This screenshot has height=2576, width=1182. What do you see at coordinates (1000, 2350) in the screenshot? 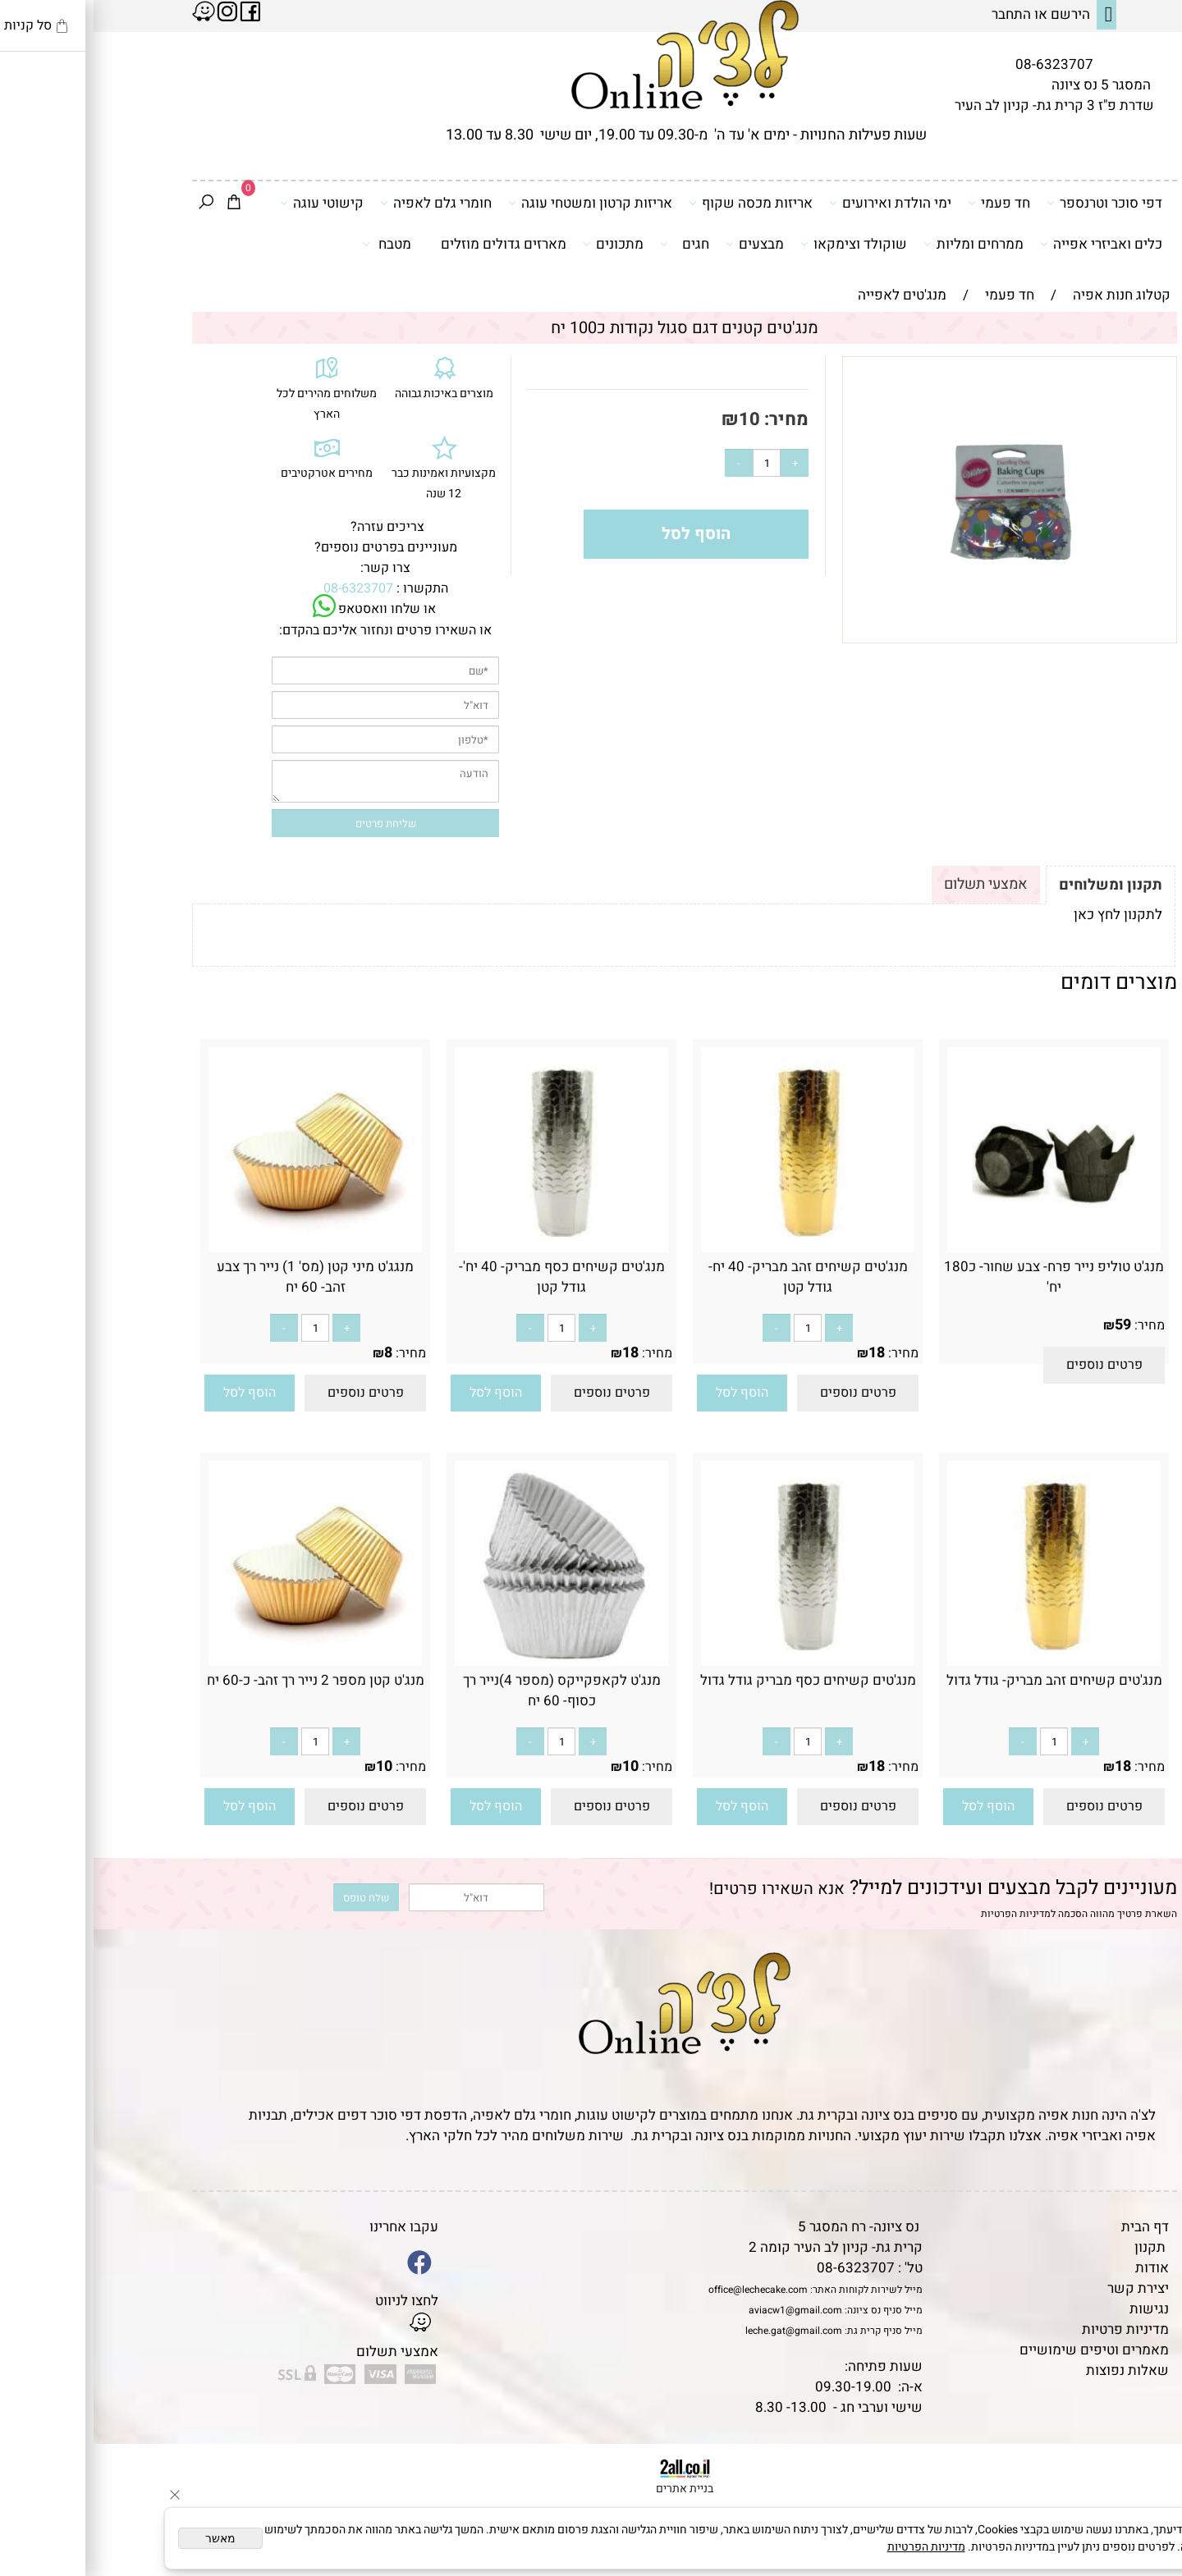
I see `מאמרים וטיפים שימושיים` at bounding box center [1000, 2350].